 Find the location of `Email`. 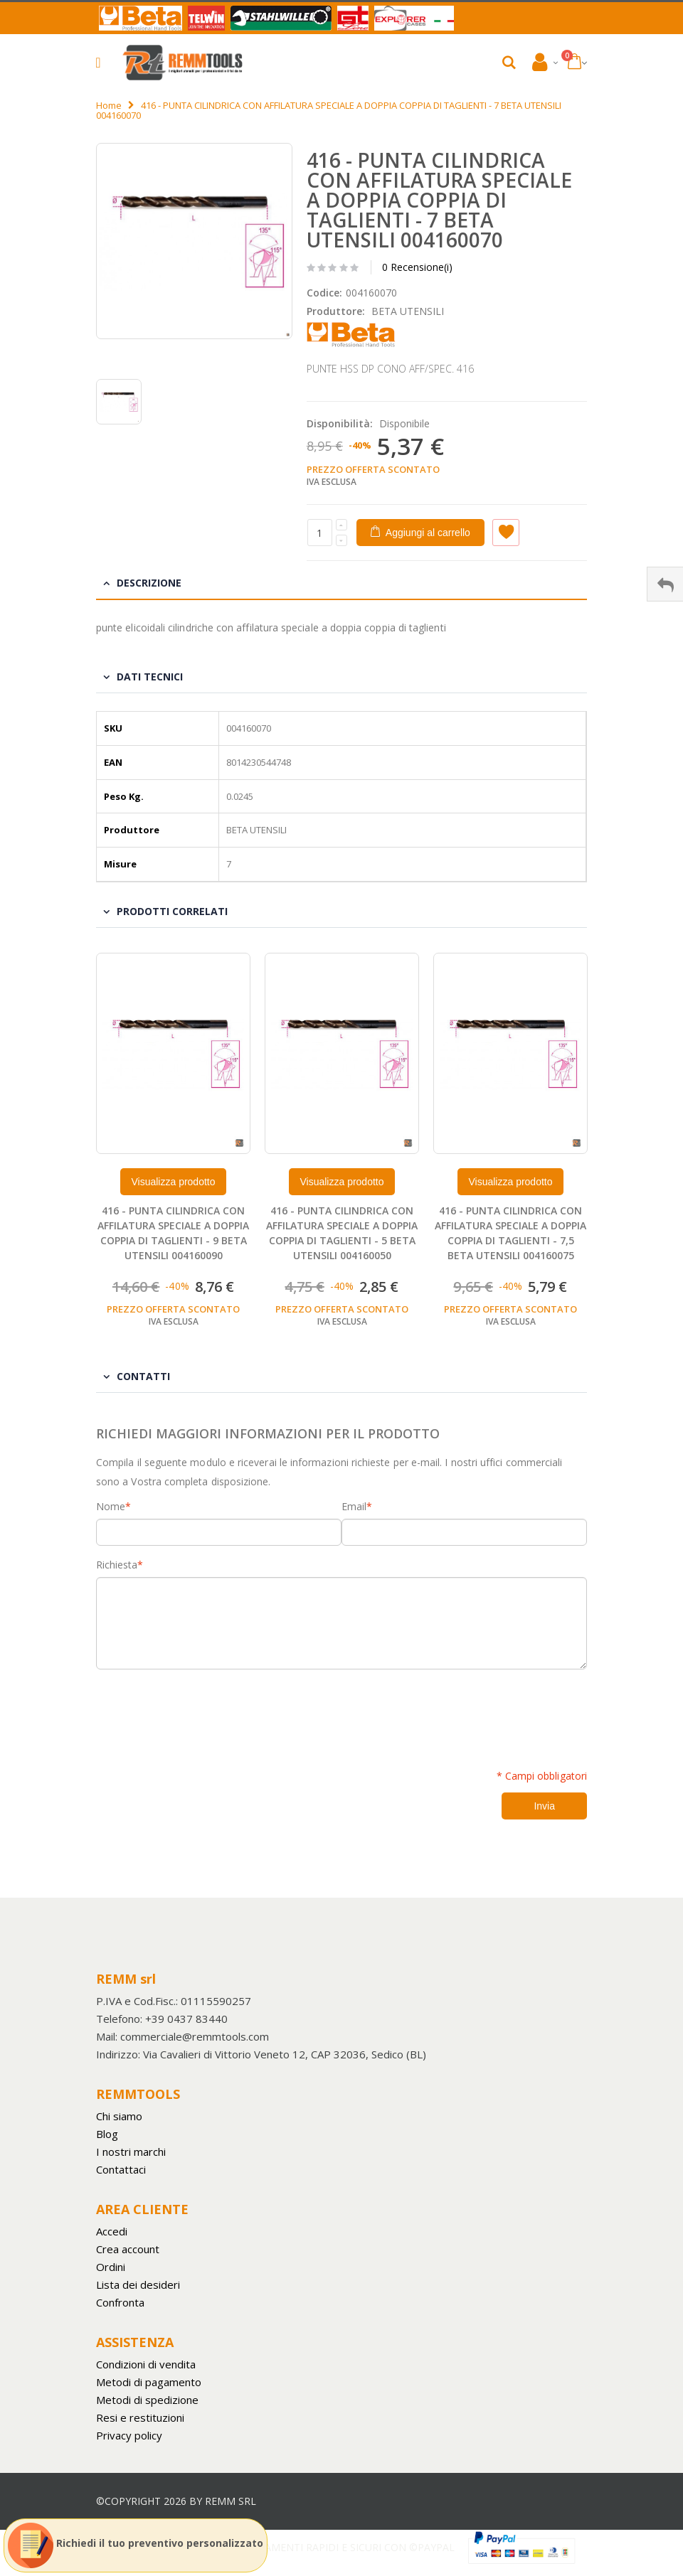

Email is located at coordinates (354, 1507).